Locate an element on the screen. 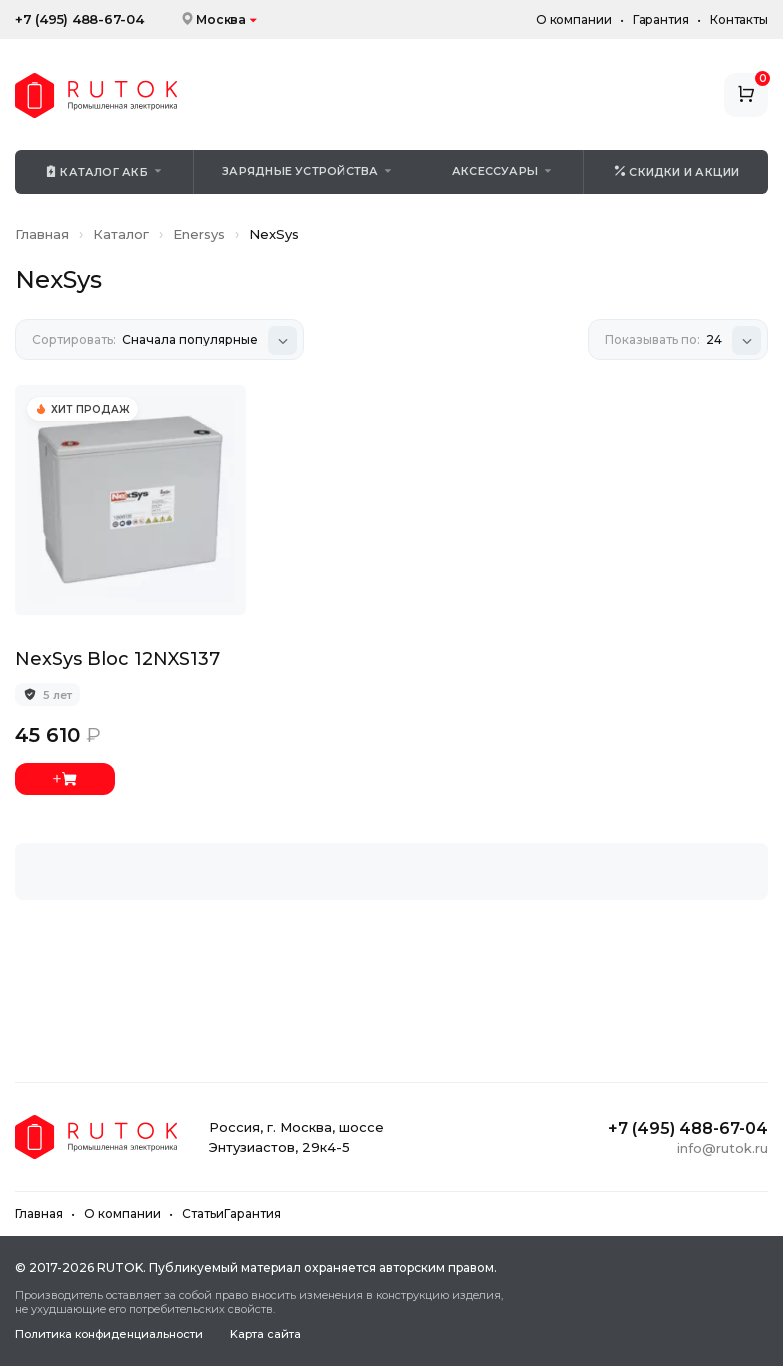  Добавить в корзину is located at coordinates (65, 779).